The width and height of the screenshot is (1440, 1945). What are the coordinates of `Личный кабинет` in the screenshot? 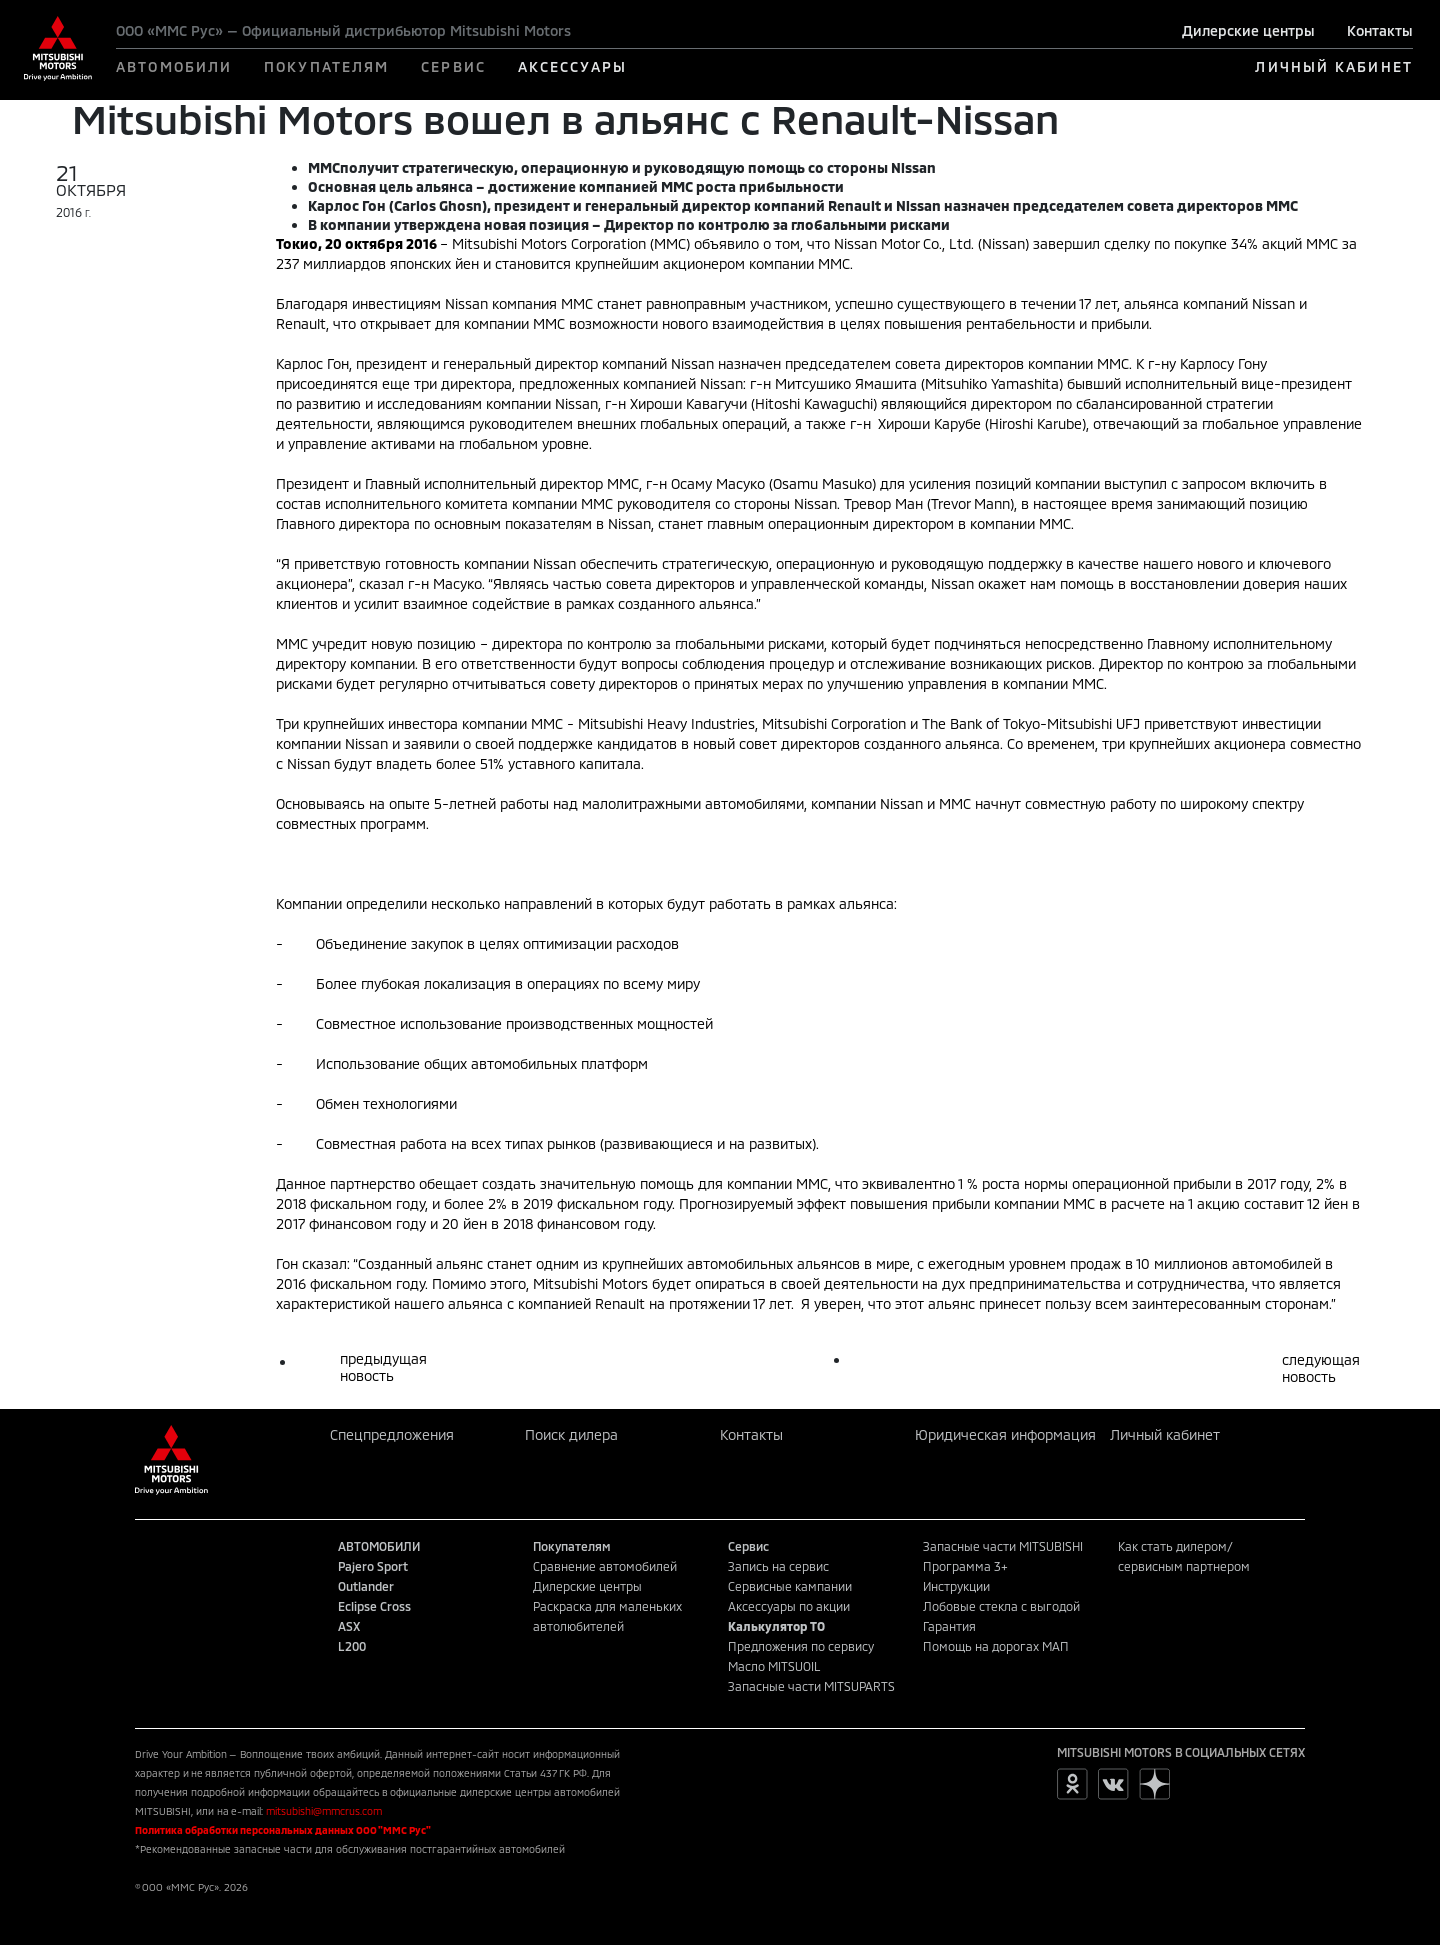 It's located at (1165, 1434).